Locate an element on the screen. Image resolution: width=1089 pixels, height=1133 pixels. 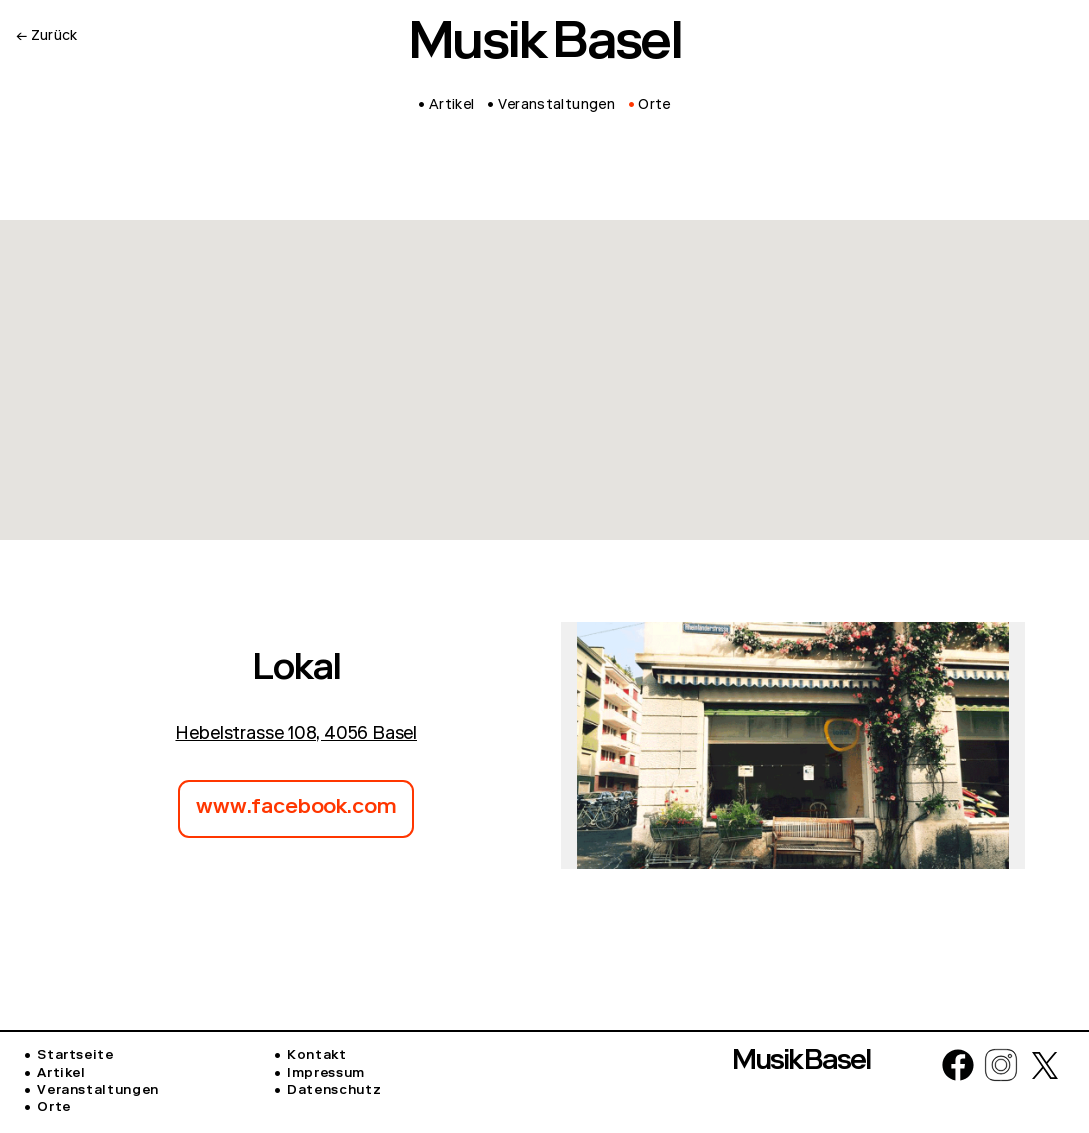
Artikel is located at coordinates (61, 1074).